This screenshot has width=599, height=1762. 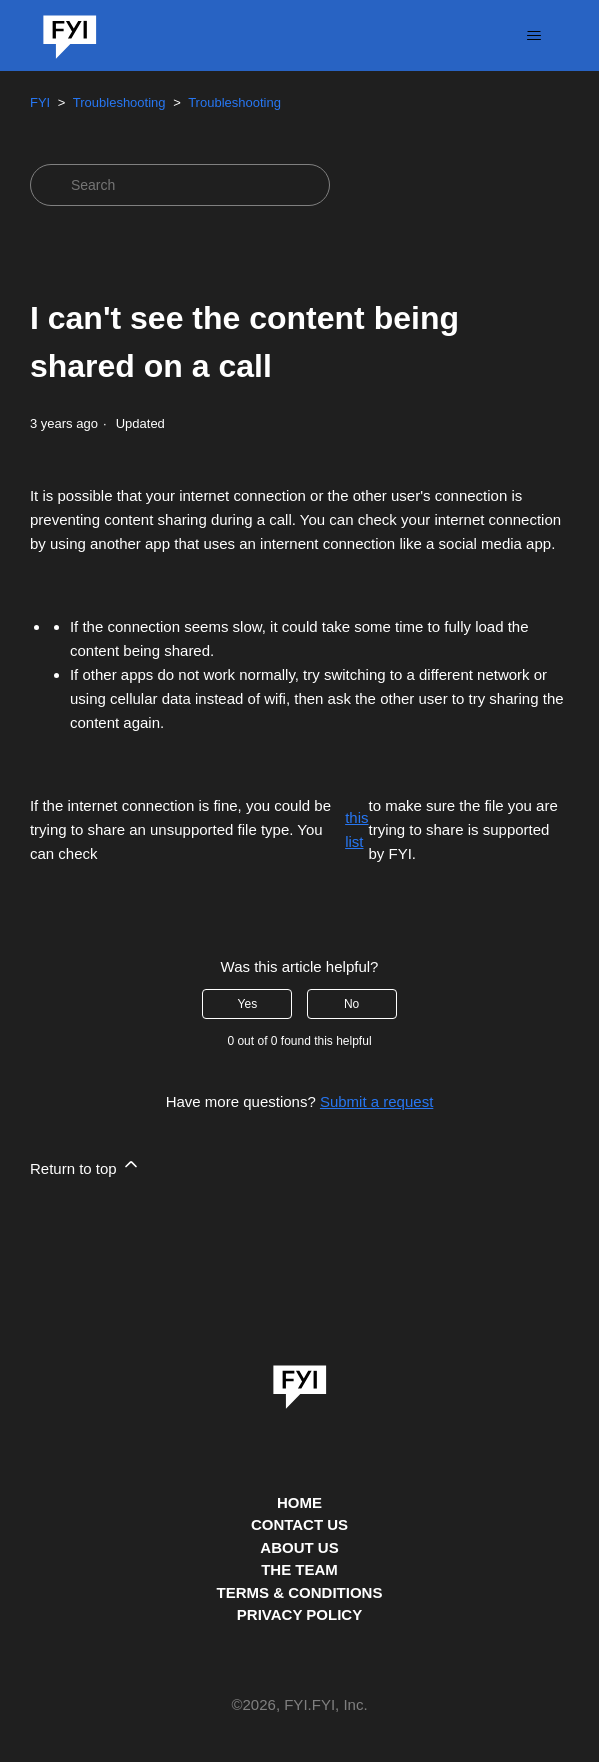 What do you see at coordinates (376, 1101) in the screenshot?
I see `Submit a request` at bounding box center [376, 1101].